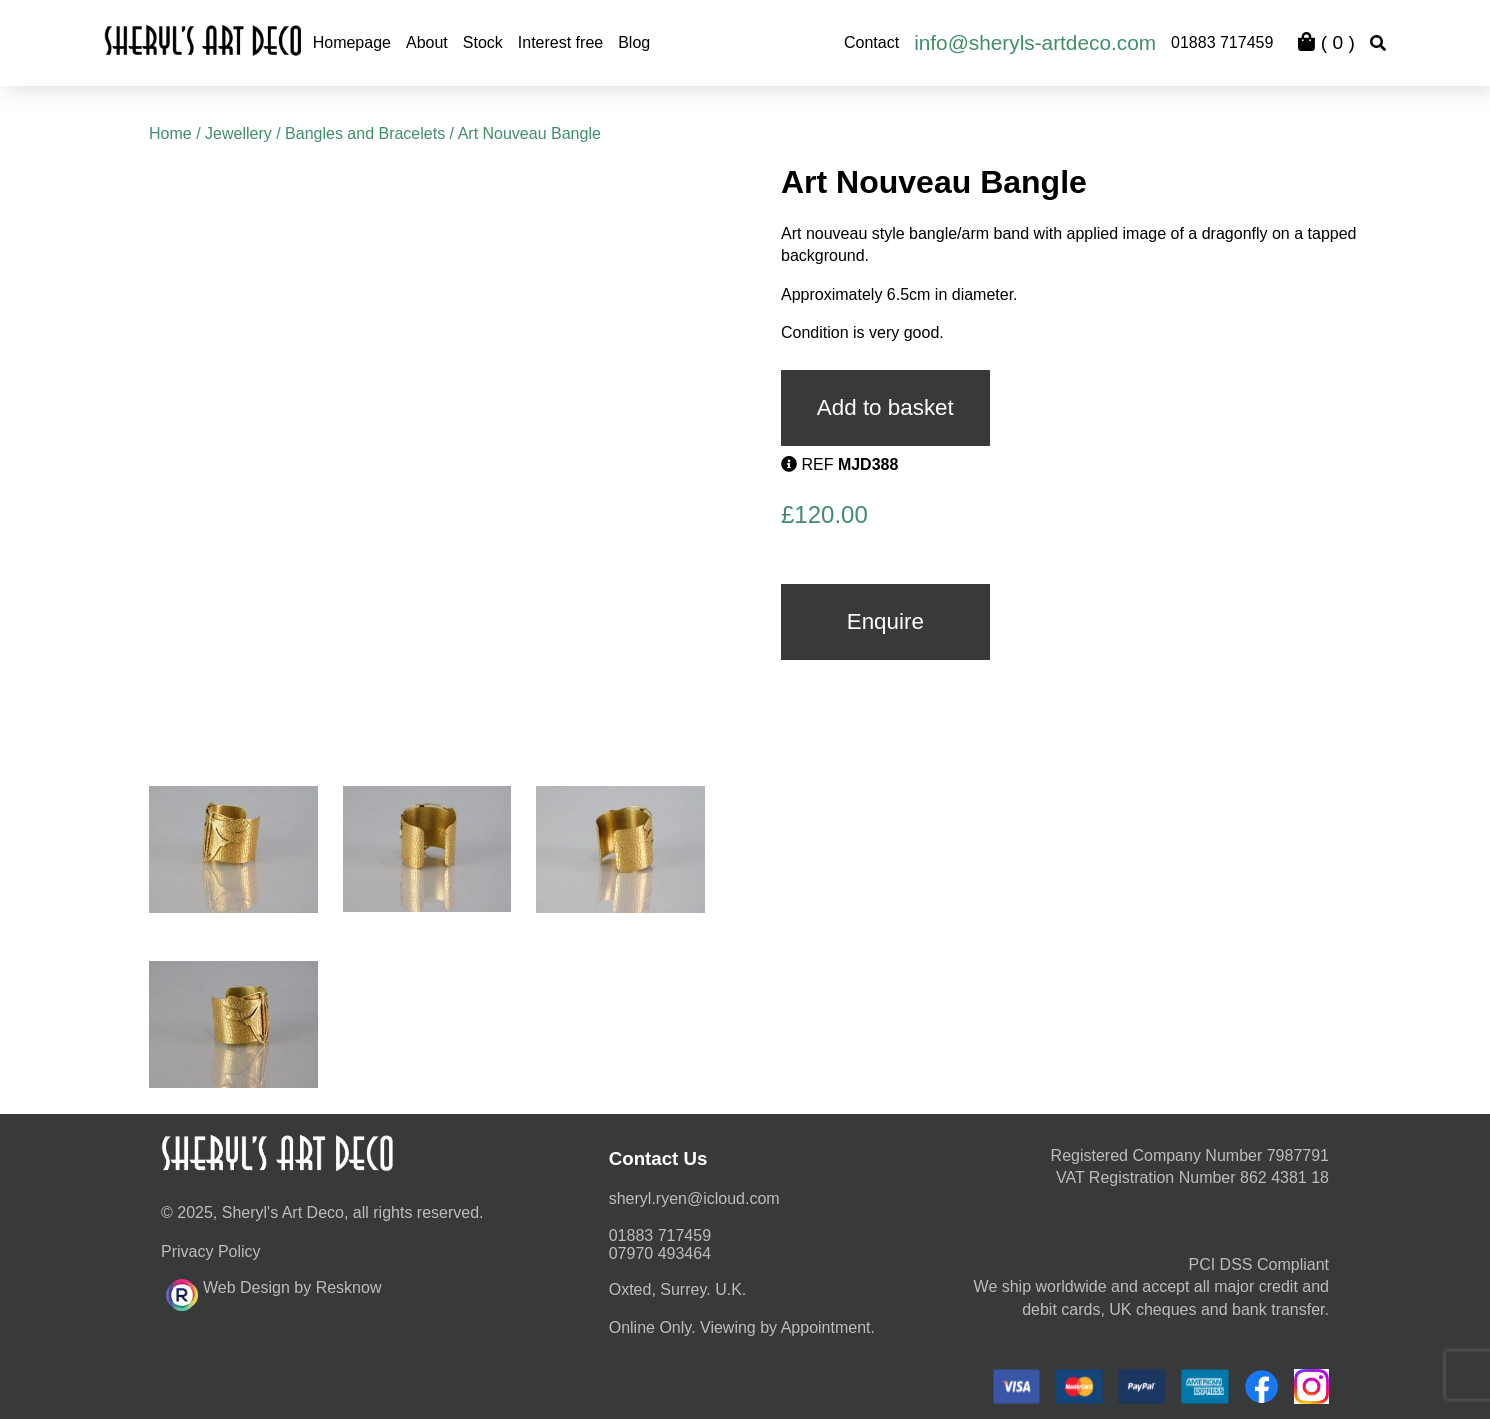  Describe the element at coordinates (694, 1198) in the screenshot. I see `moc.duolci@neyr.lyrehs` at that location.